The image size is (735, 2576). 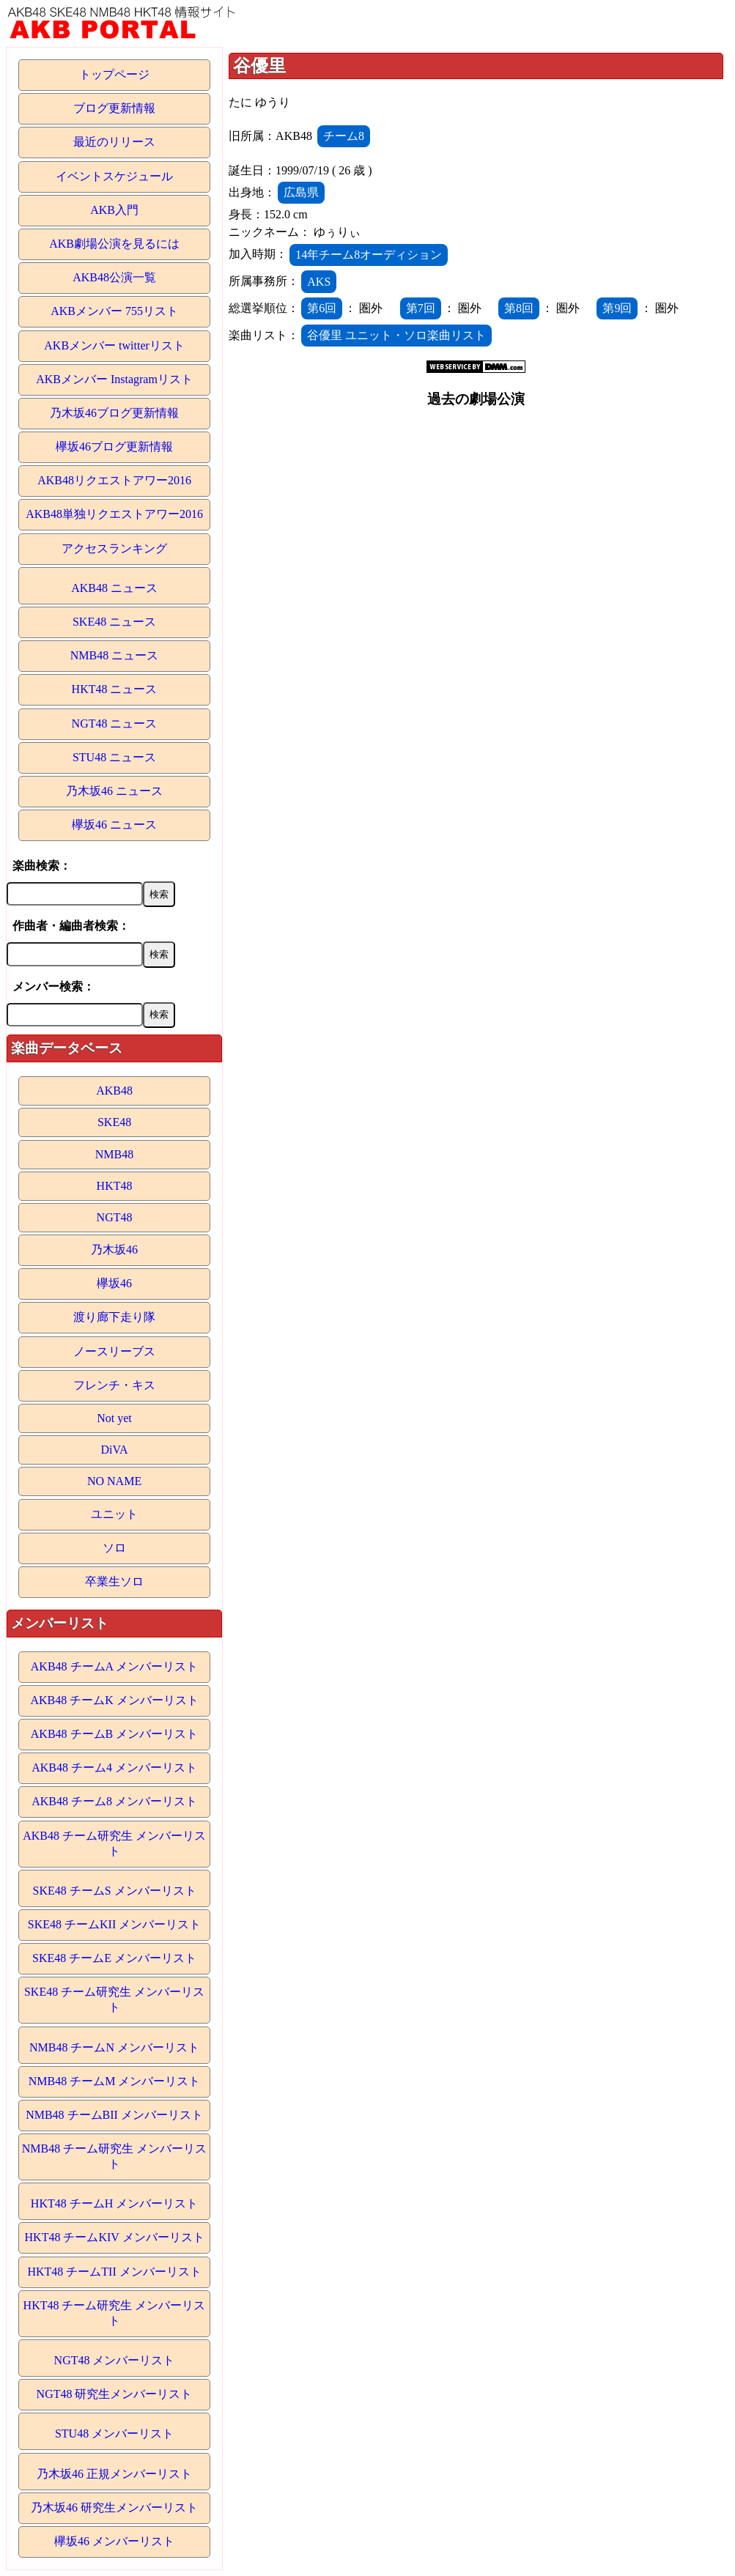 I want to click on SKE48 チームS メンバーリスト, so click(x=114, y=1890).